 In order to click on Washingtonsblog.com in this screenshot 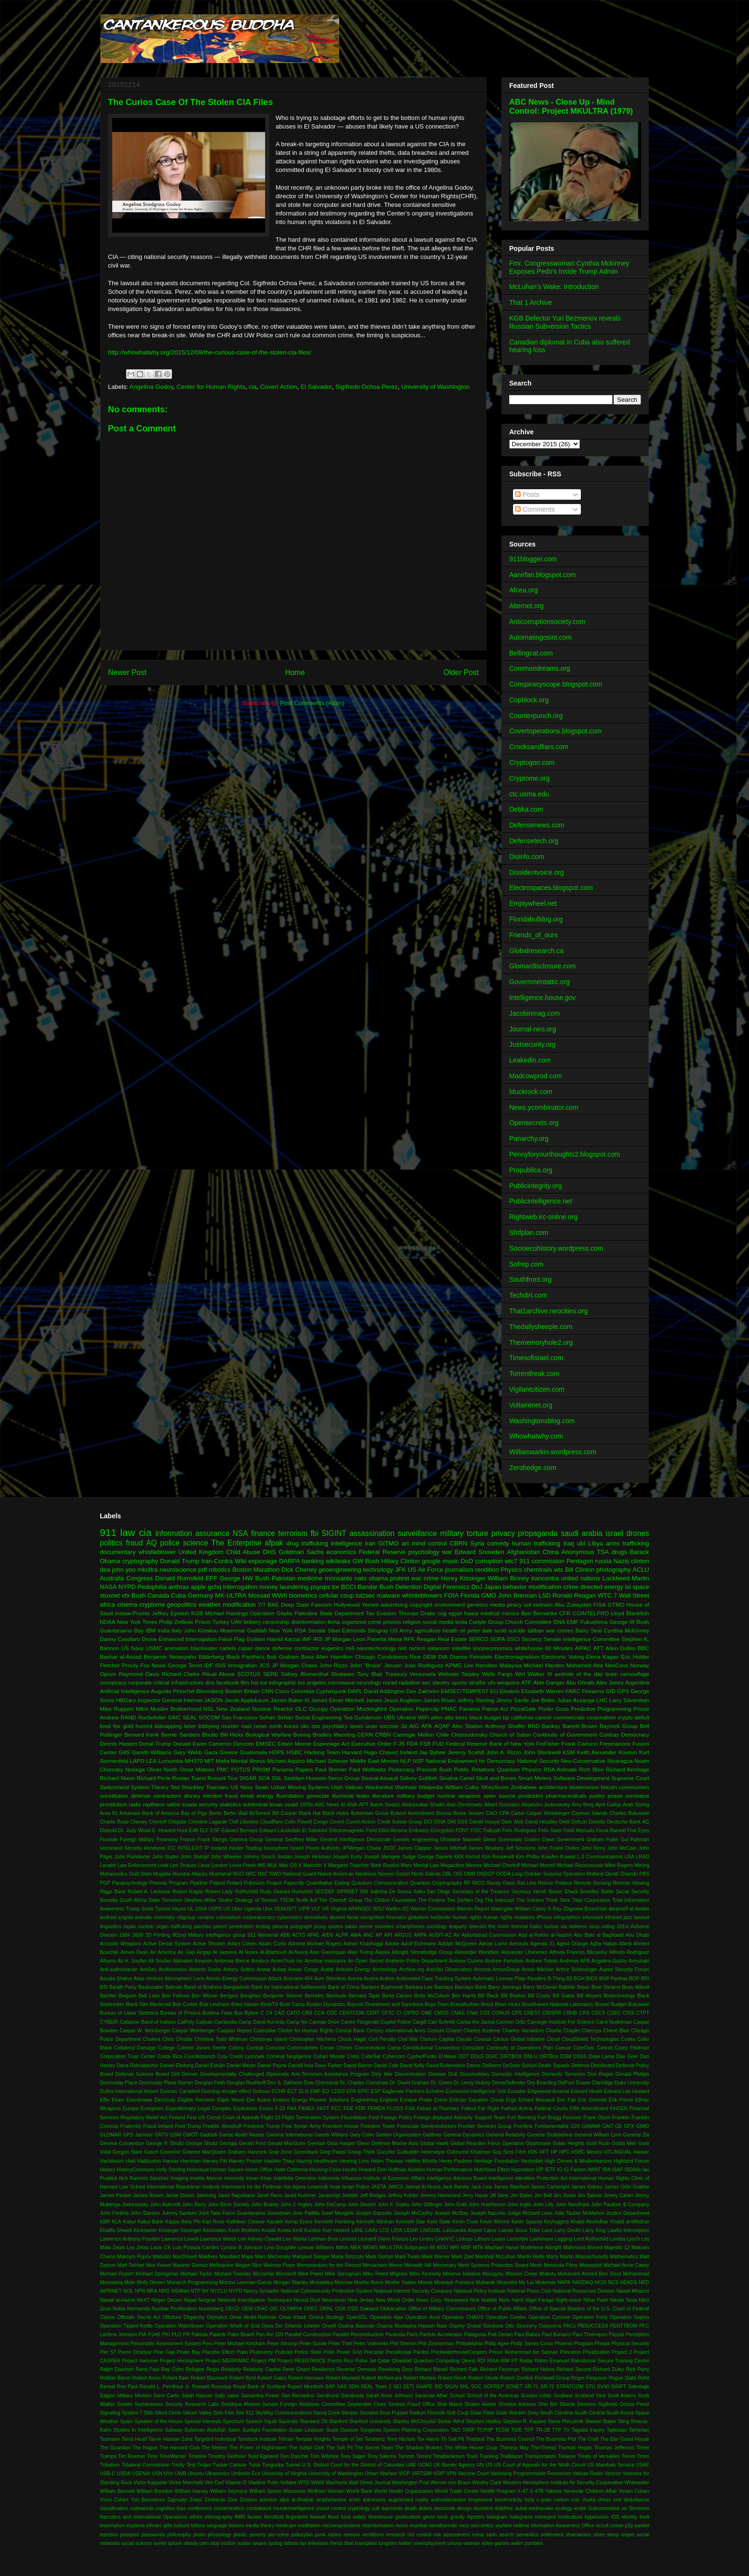, I will do `click(542, 1421)`.